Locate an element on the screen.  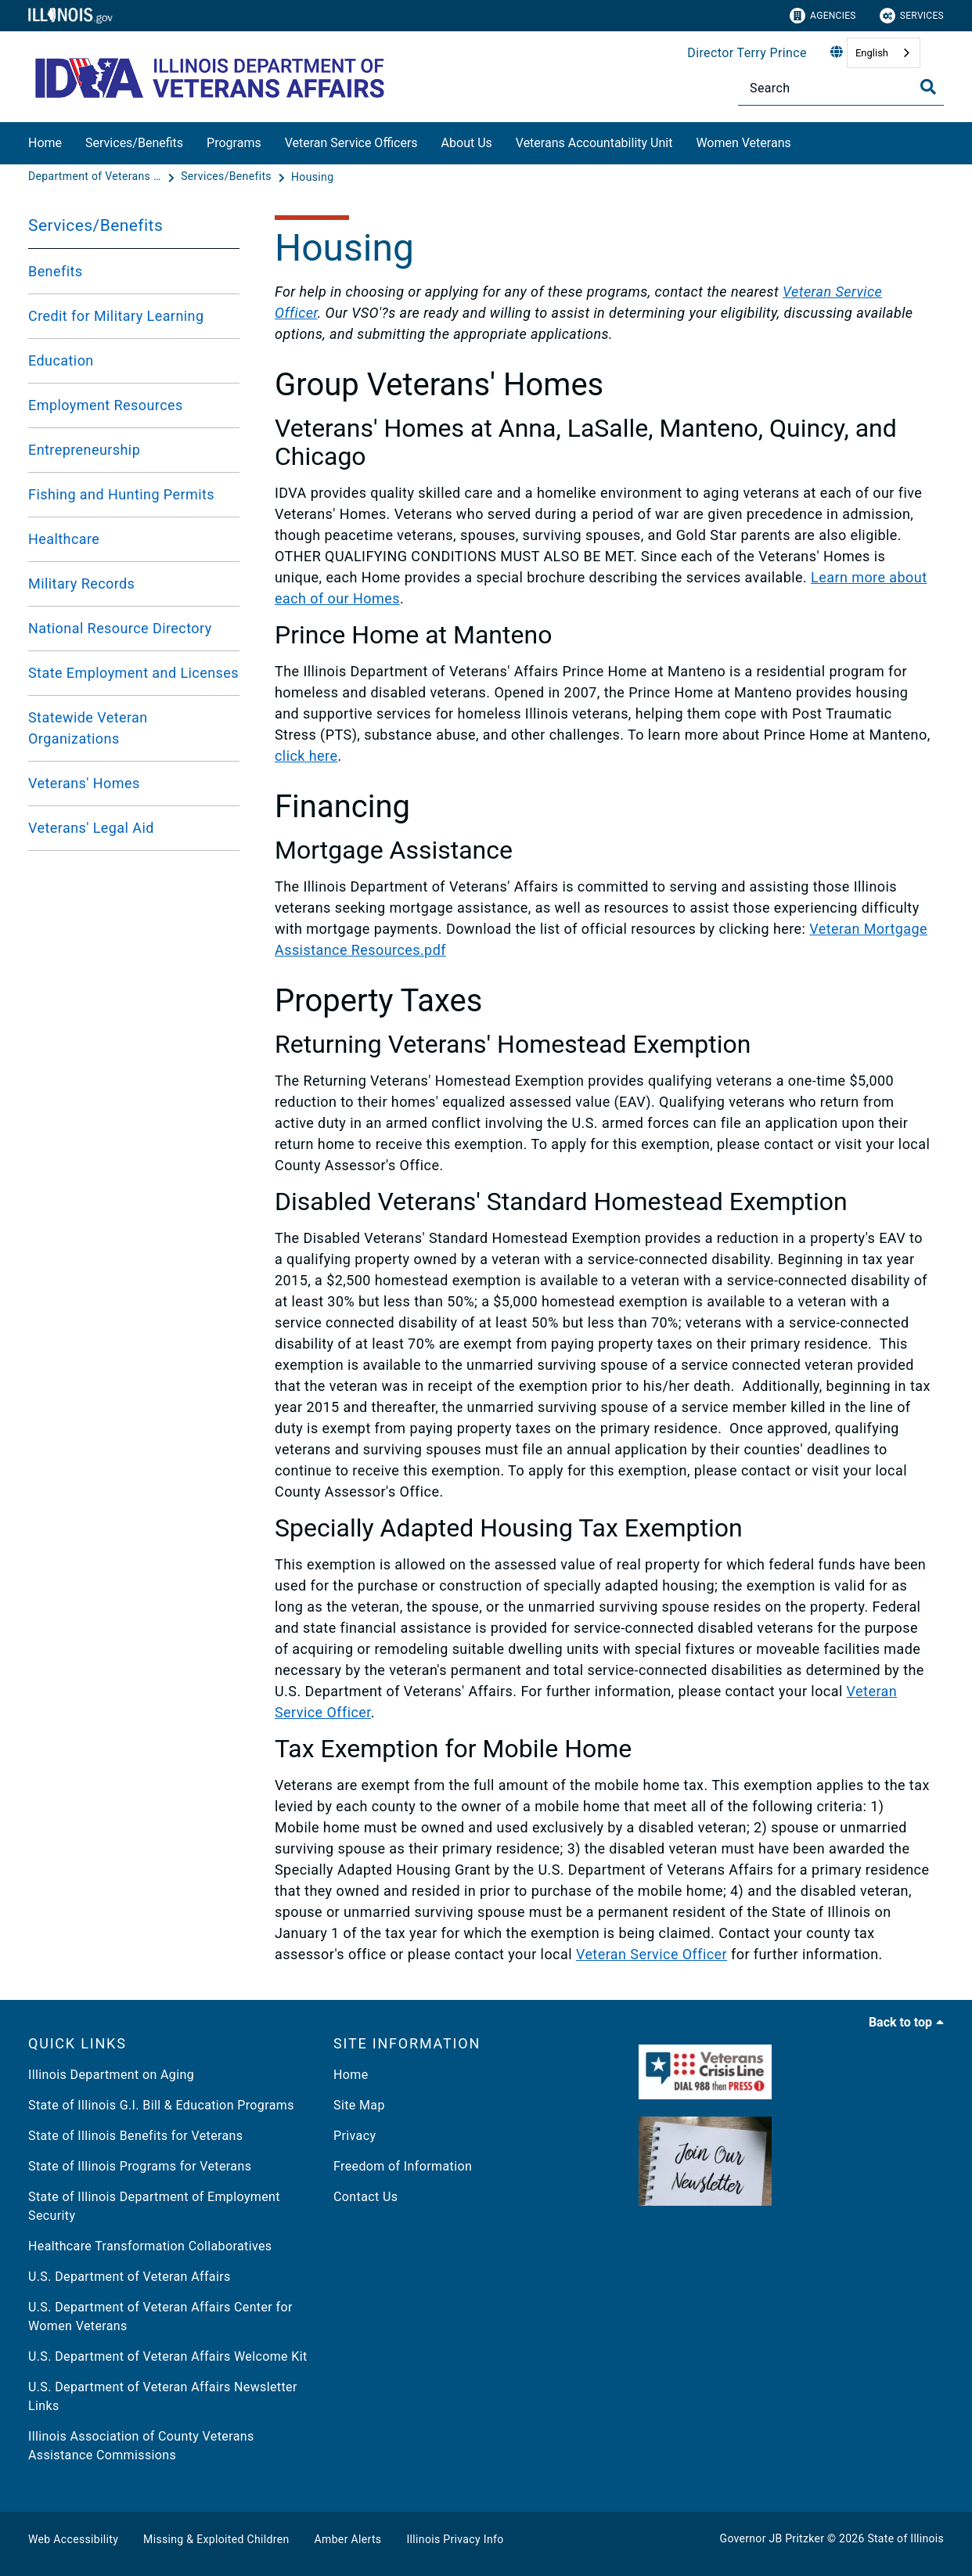
State of Illinois Programs for Veterans is located at coordinates (139, 2166).